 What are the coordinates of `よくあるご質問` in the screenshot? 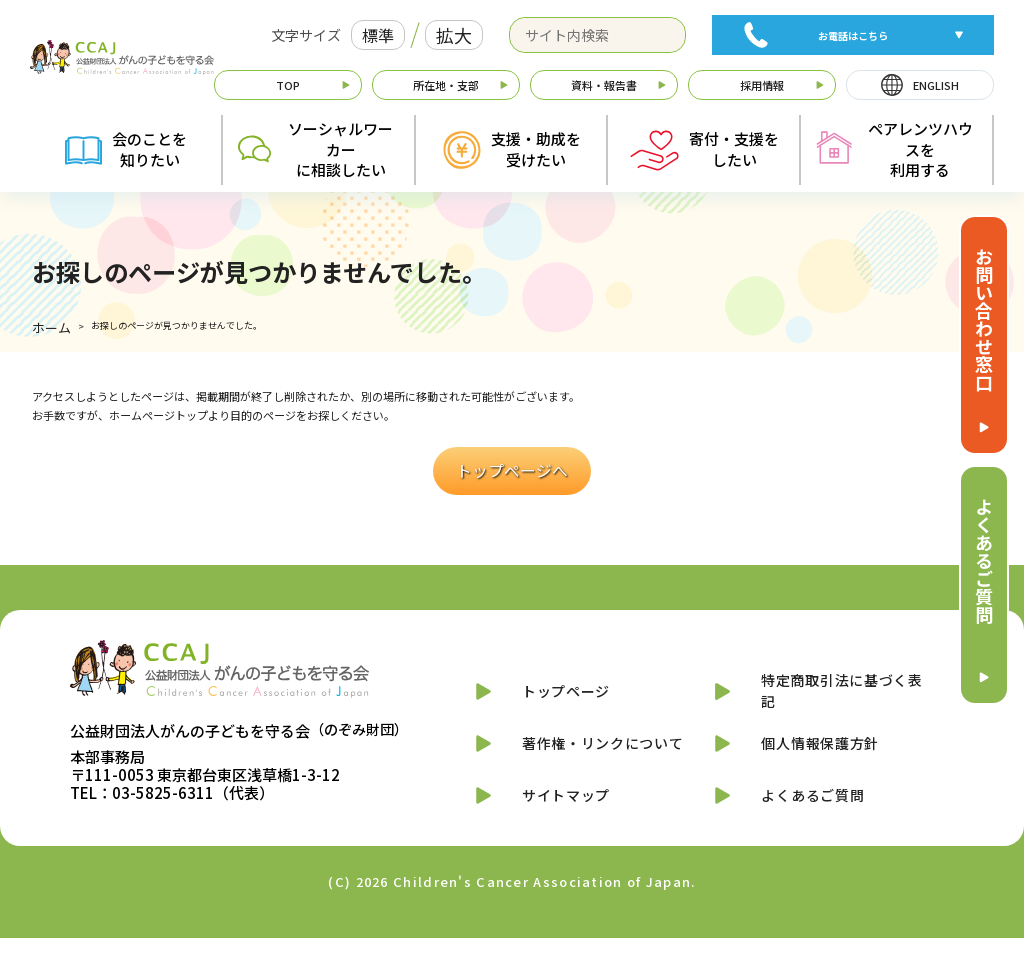 It's located at (984, 560).